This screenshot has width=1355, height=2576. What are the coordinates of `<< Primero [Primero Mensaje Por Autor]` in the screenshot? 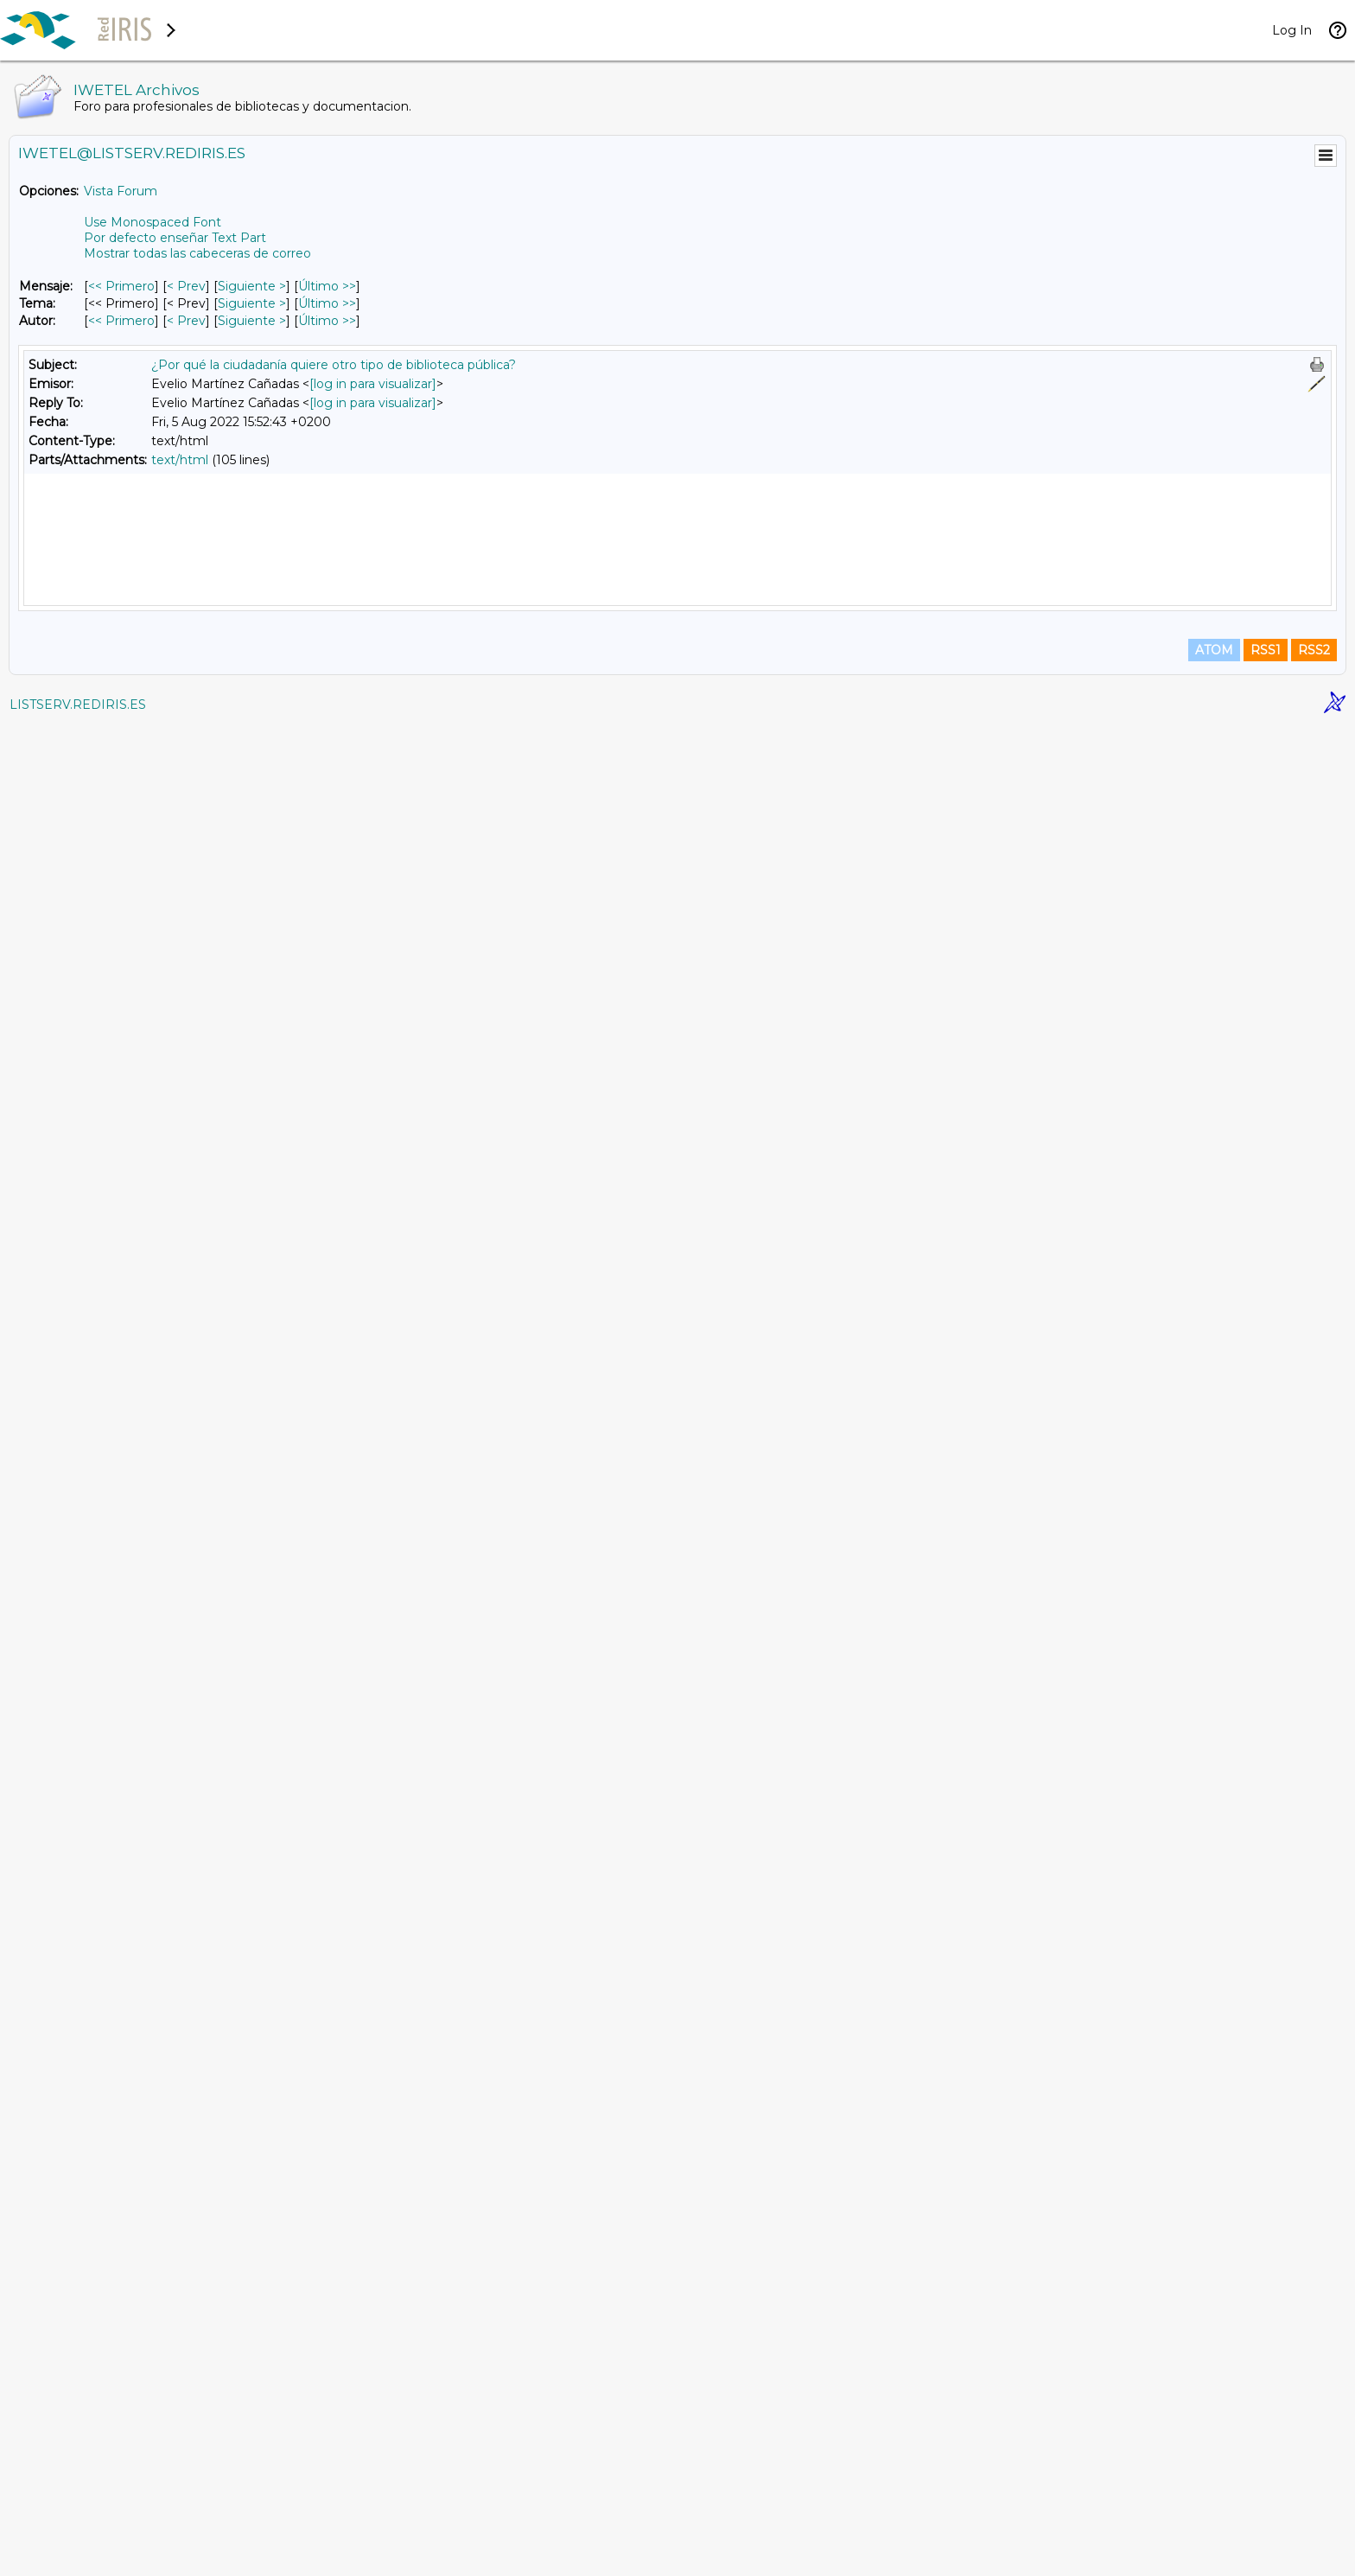 It's located at (121, 320).